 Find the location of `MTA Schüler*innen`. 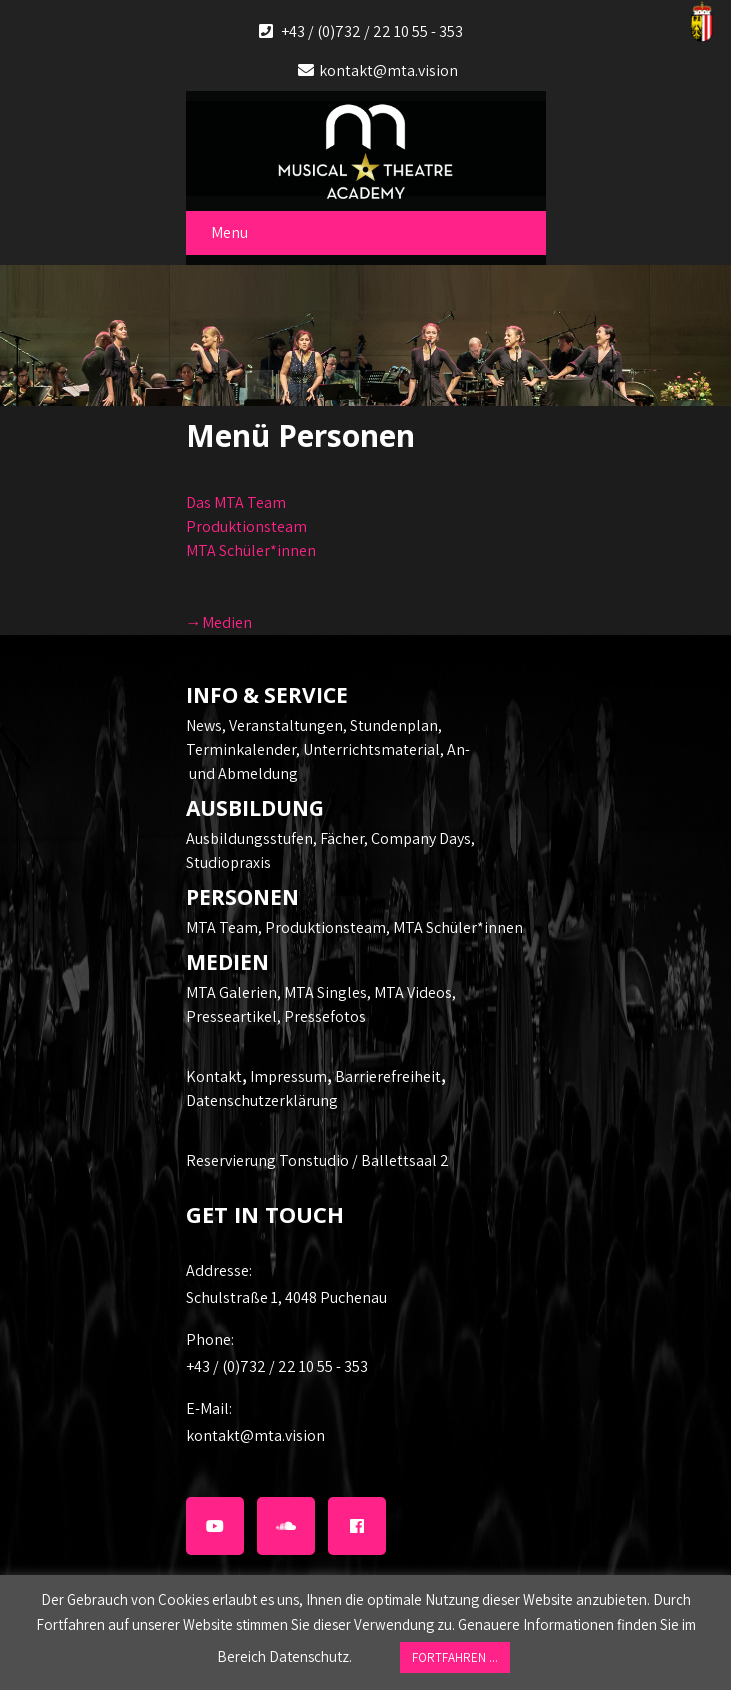

MTA Schüler*innen is located at coordinates (251, 550).